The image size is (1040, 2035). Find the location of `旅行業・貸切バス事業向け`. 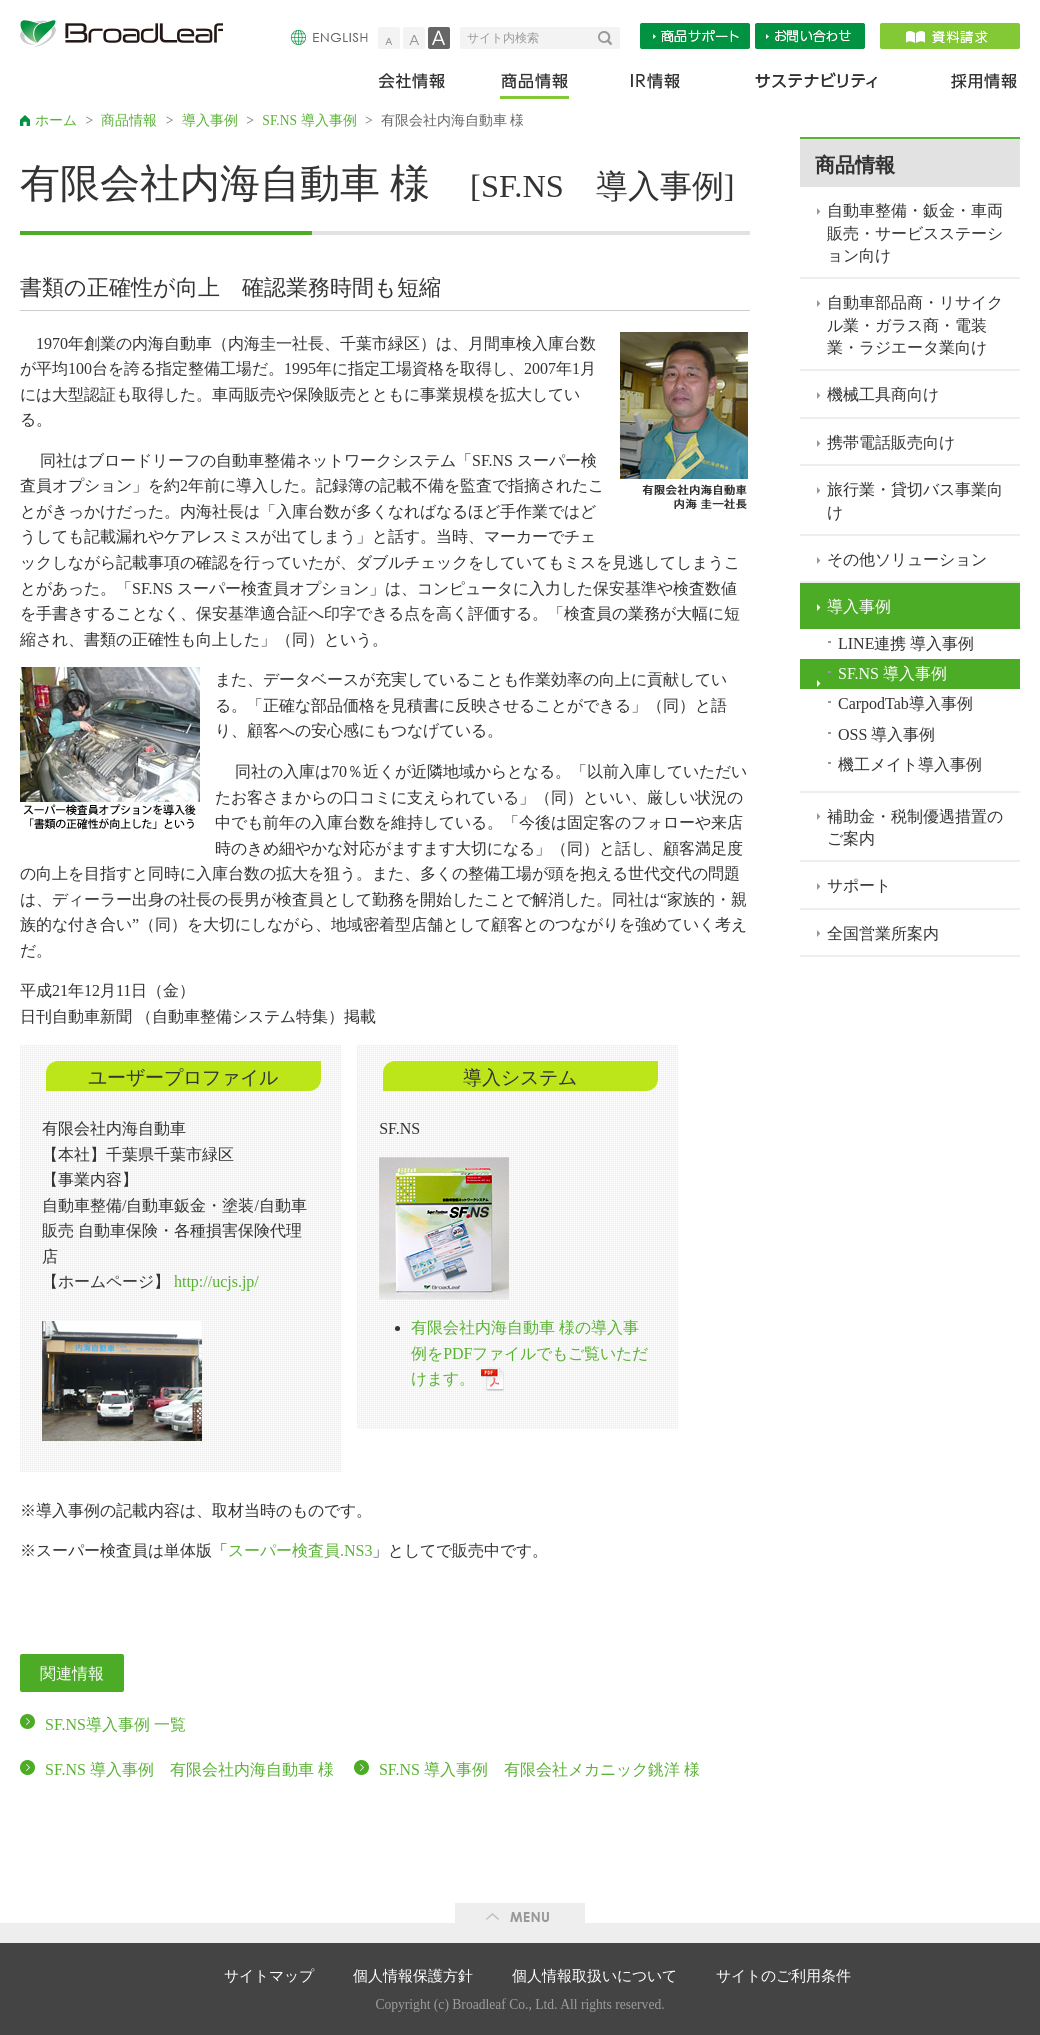

旅行業・貸切バス事業向け is located at coordinates (915, 500).